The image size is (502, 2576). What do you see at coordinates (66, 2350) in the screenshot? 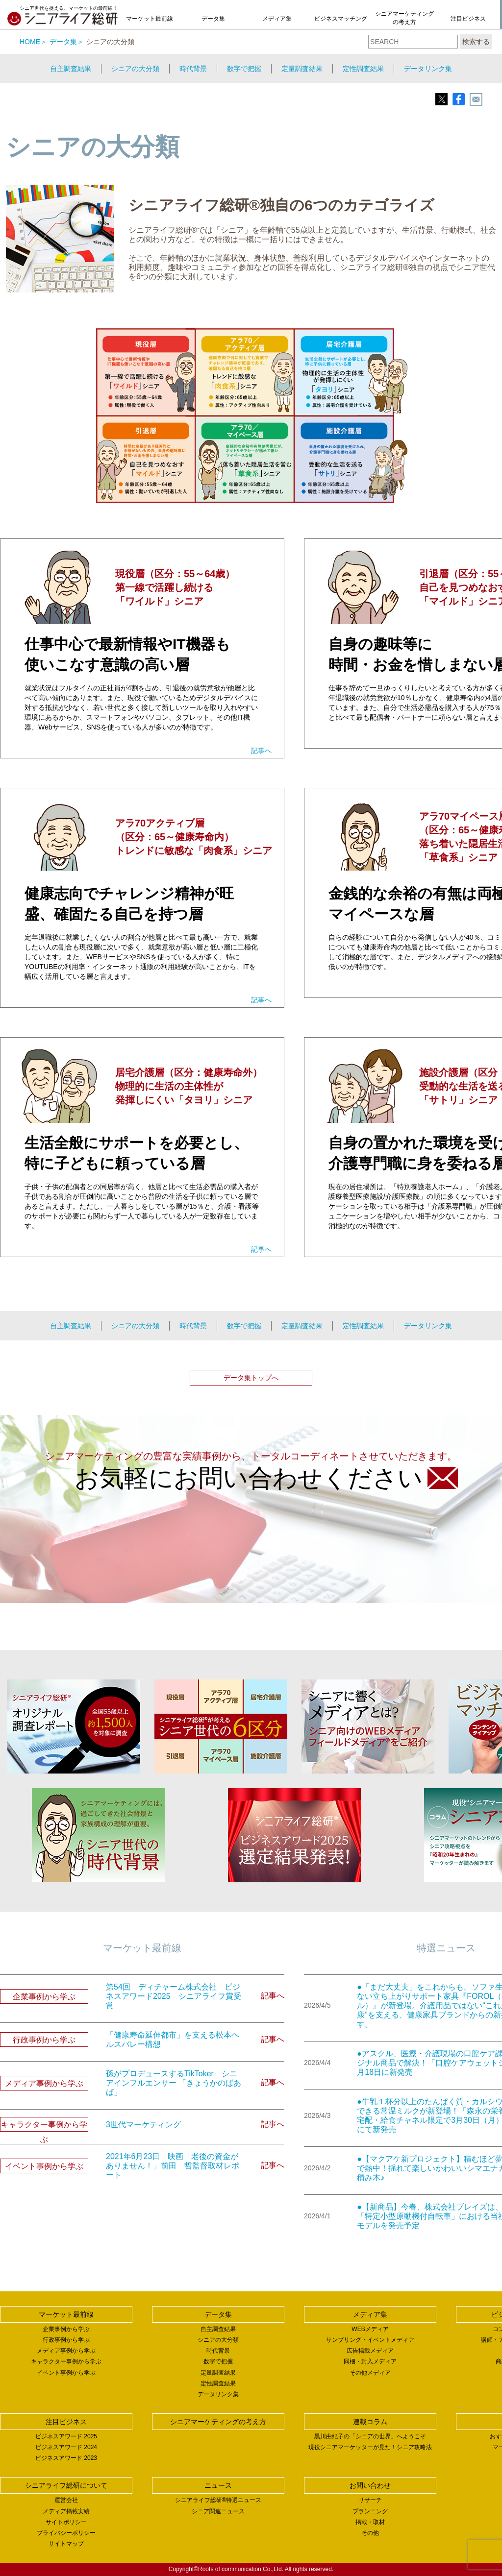
I see `メディア事例から学ぶ` at bounding box center [66, 2350].